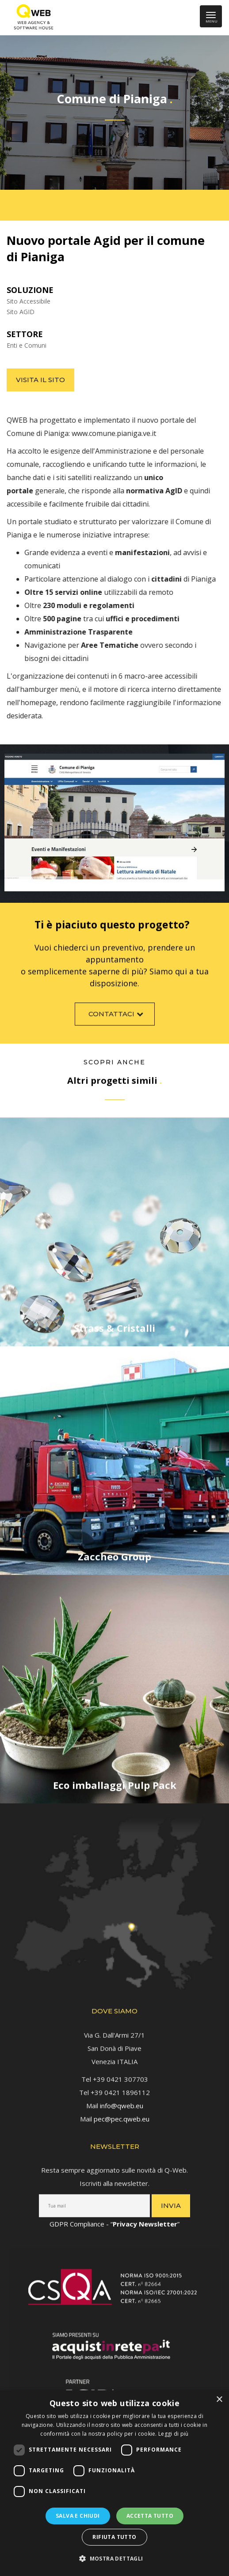 The height and width of the screenshot is (2576, 229). Describe the element at coordinates (116, 1018) in the screenshot. I see `Contattaci [link]` at that location.